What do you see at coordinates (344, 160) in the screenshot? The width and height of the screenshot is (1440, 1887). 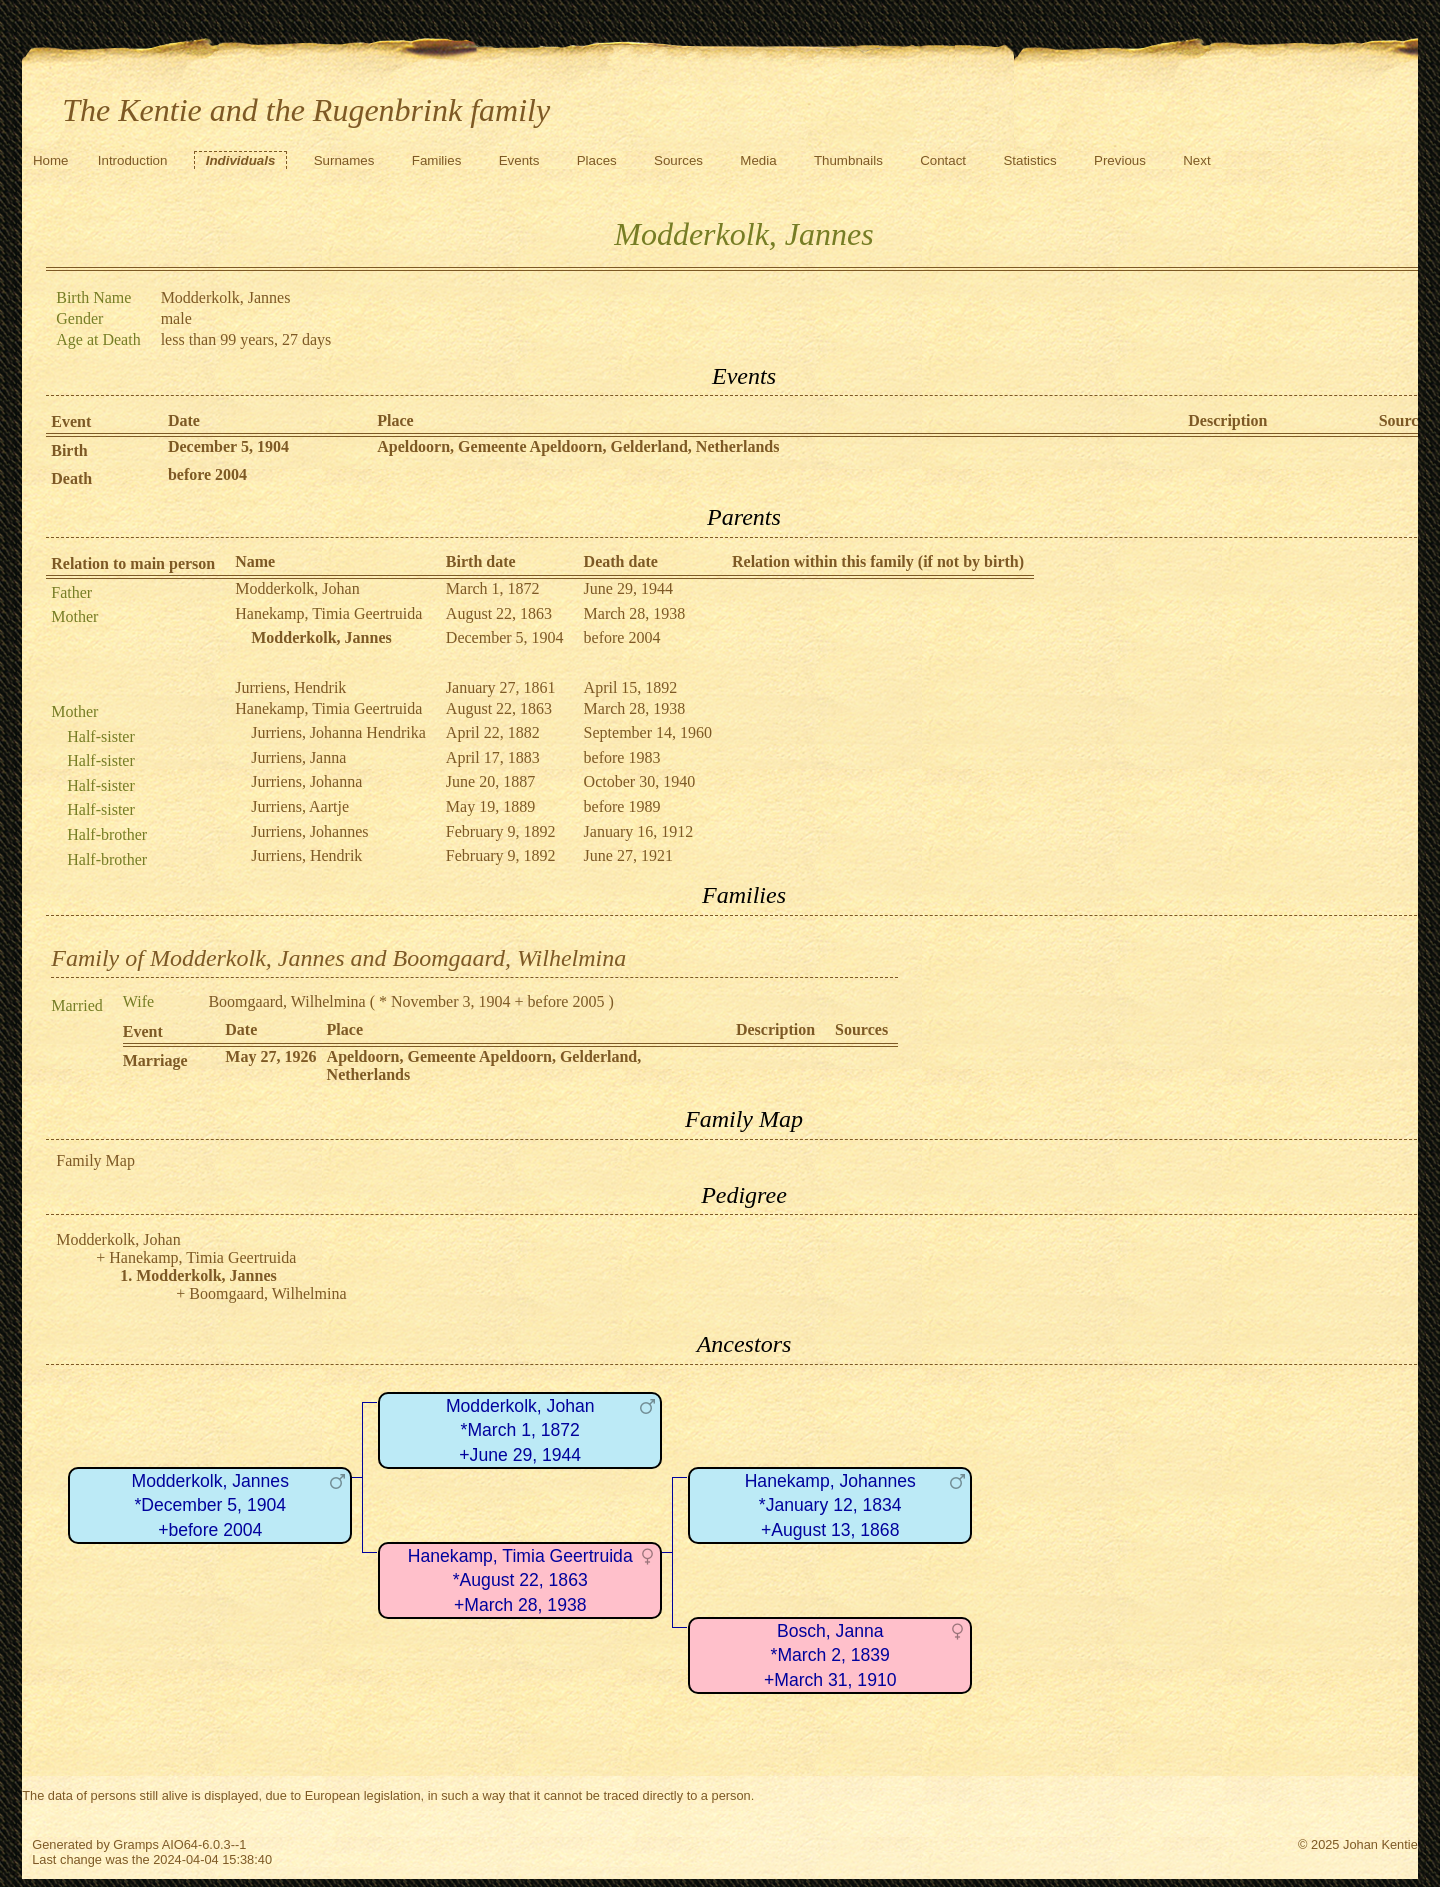 I see `Surnames` at bounding box center [344, 160].